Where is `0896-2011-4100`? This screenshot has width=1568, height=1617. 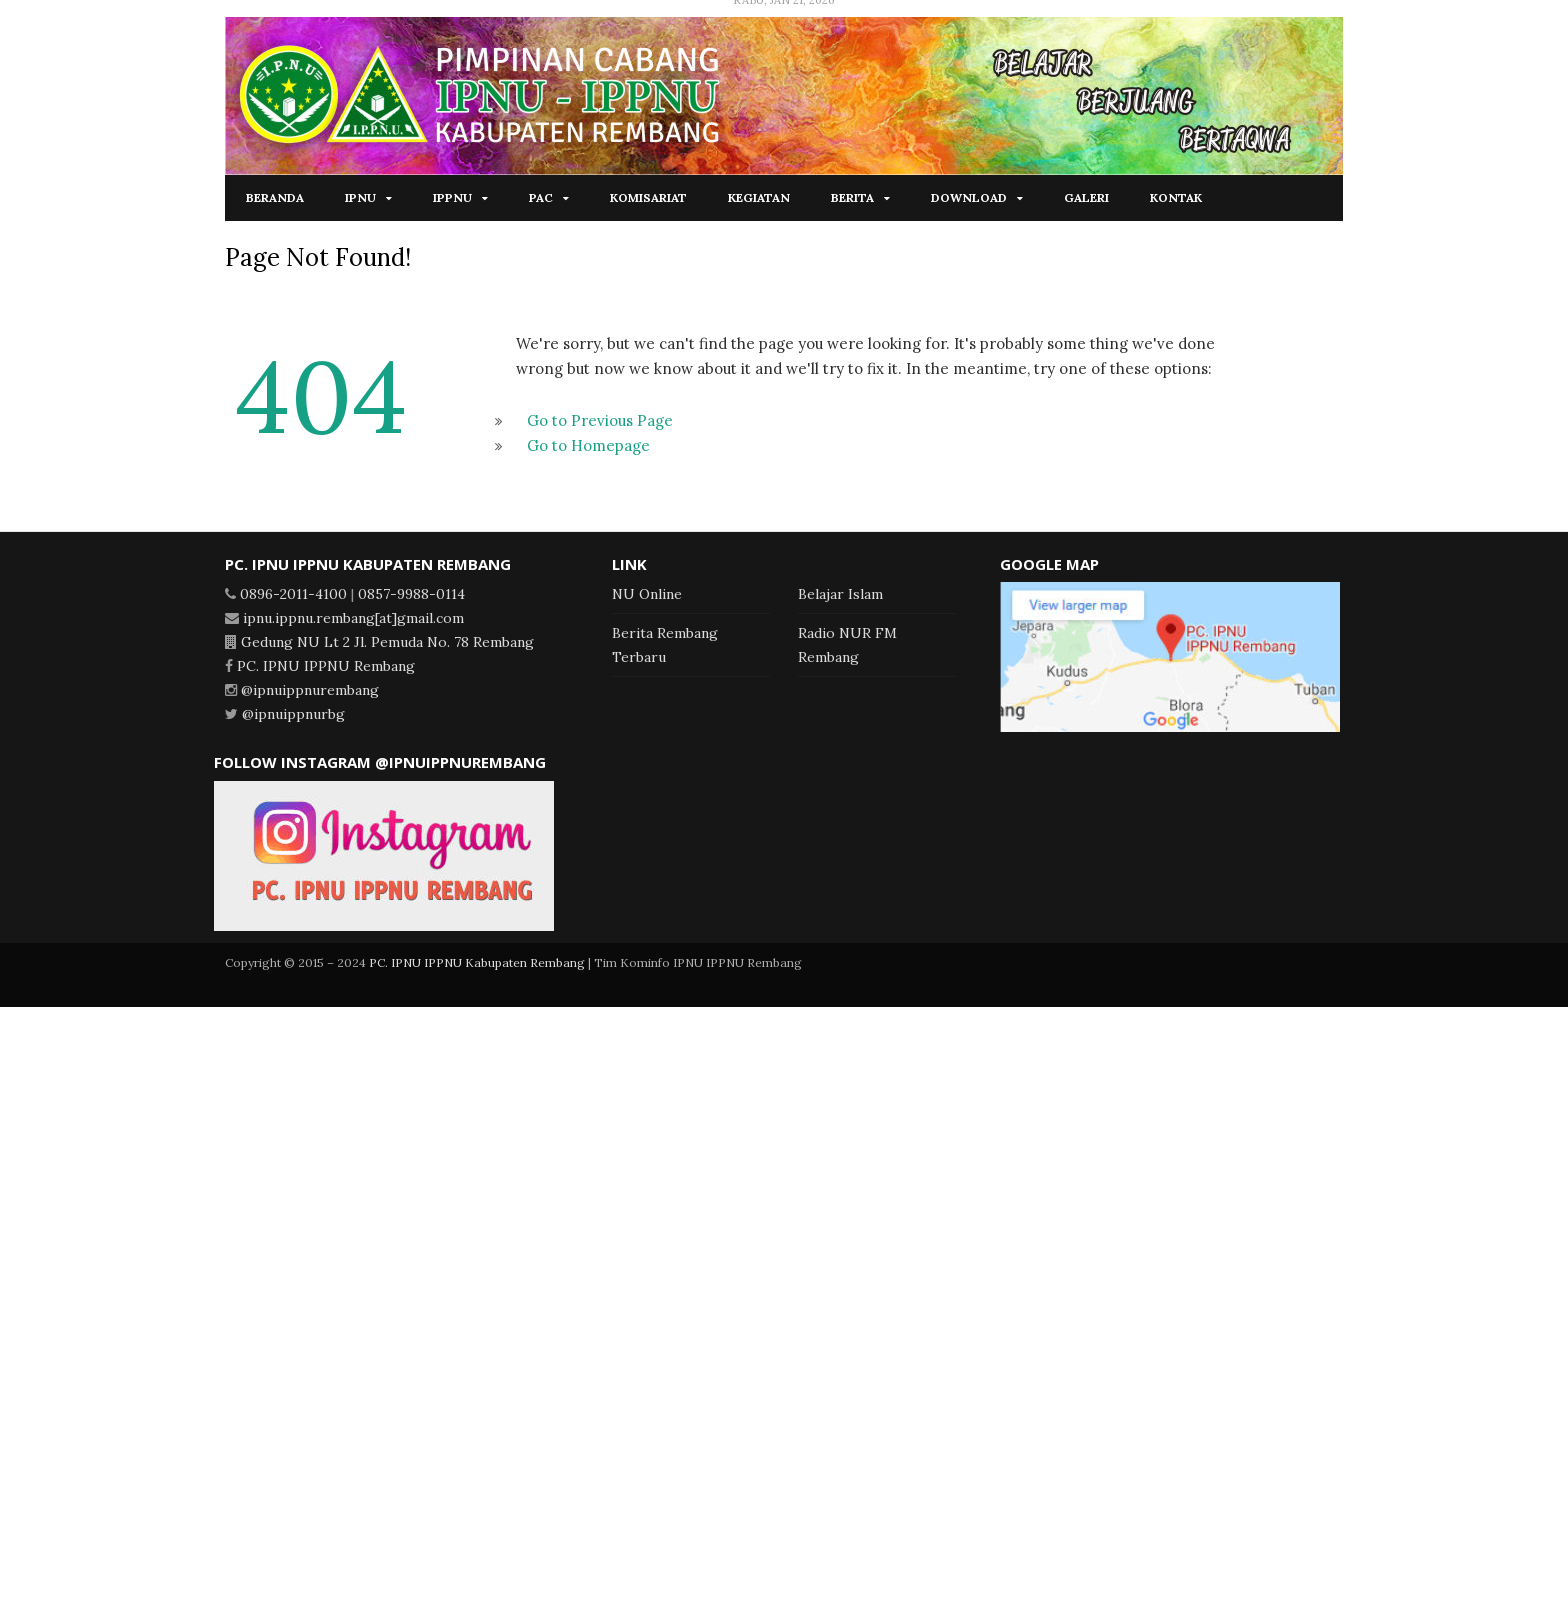
0896-2011-4100 is located at coordinates (293, 594).